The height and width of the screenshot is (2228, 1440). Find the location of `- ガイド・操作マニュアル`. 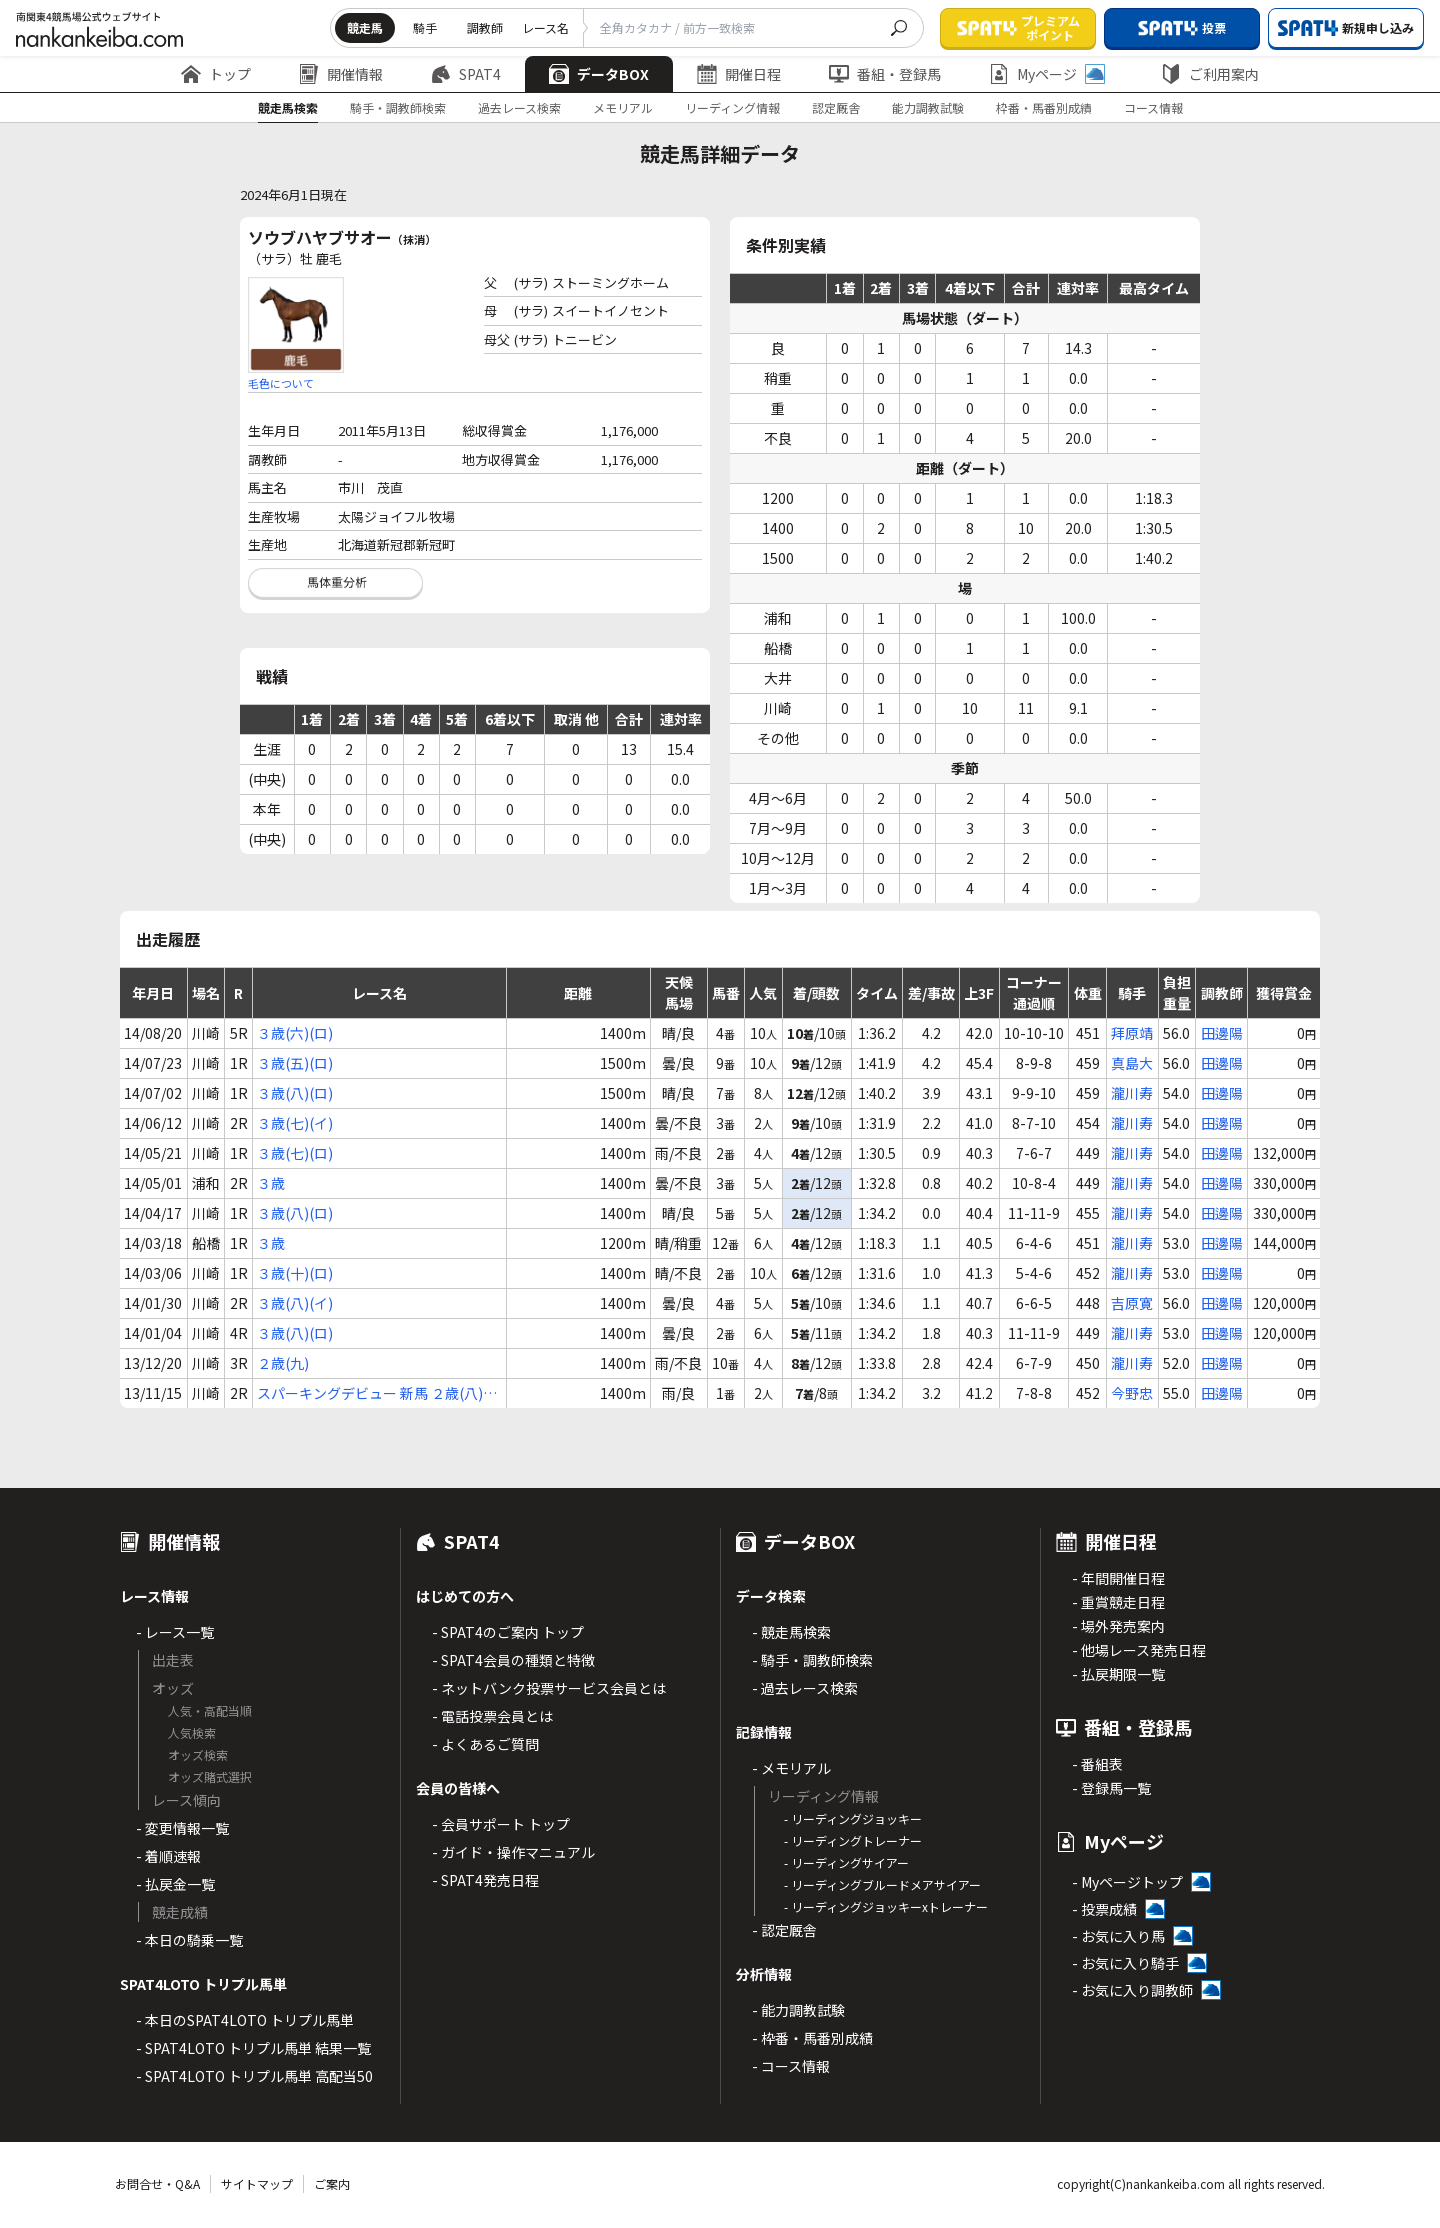

- ガイド・操作マニュアル is located at coordinates (513, 1852).